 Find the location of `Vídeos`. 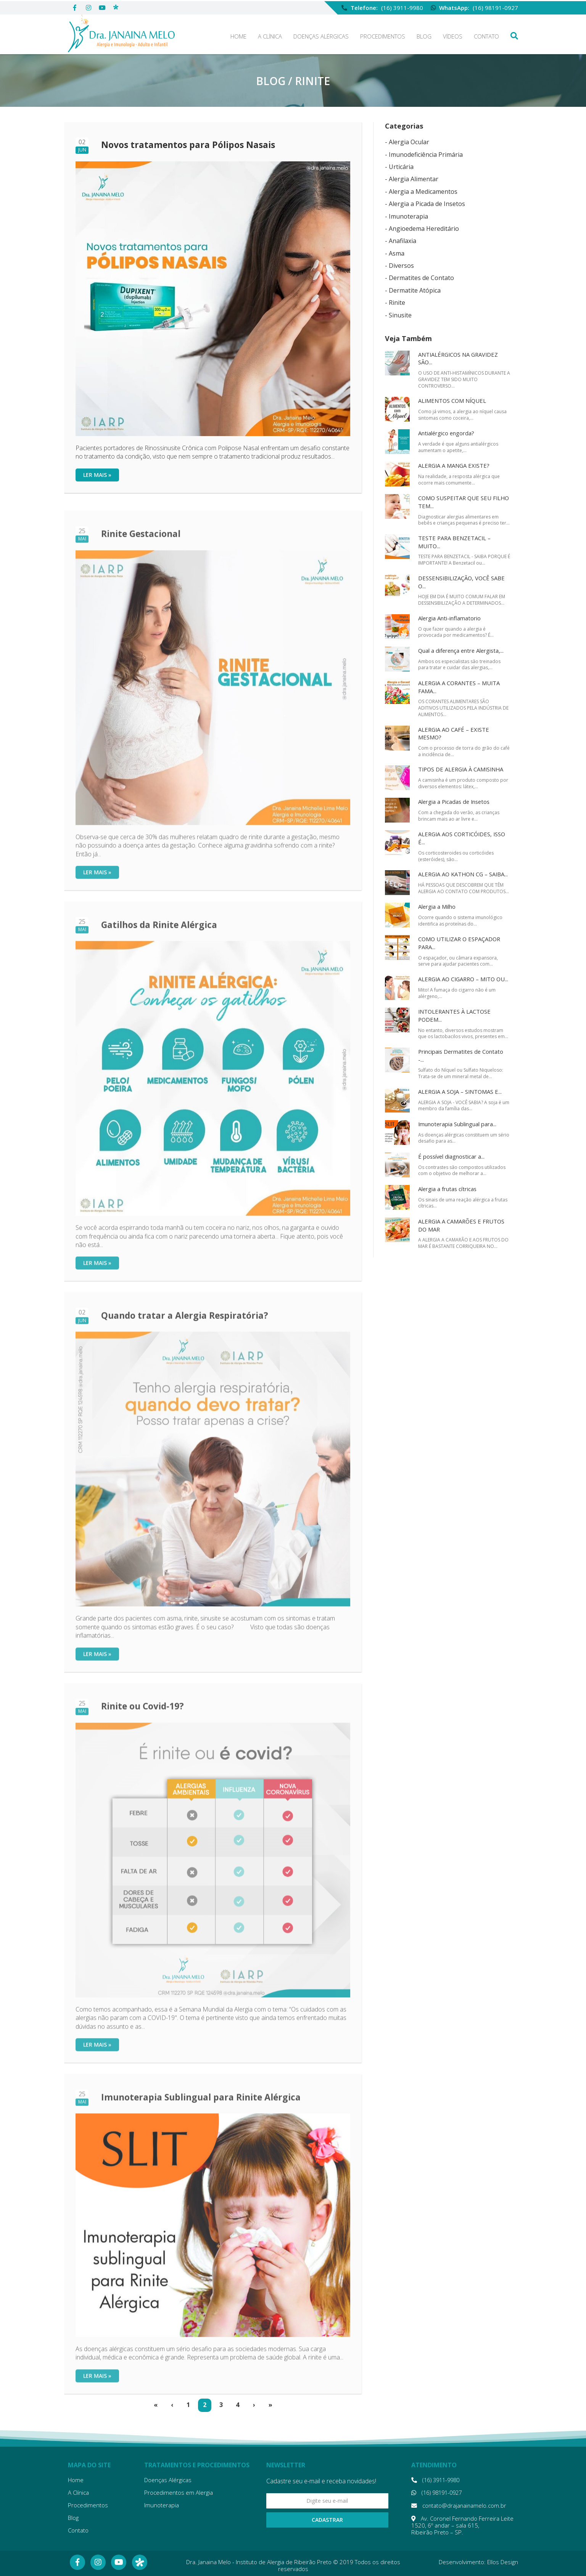

Vídeos is located at coordinates (452, 35).